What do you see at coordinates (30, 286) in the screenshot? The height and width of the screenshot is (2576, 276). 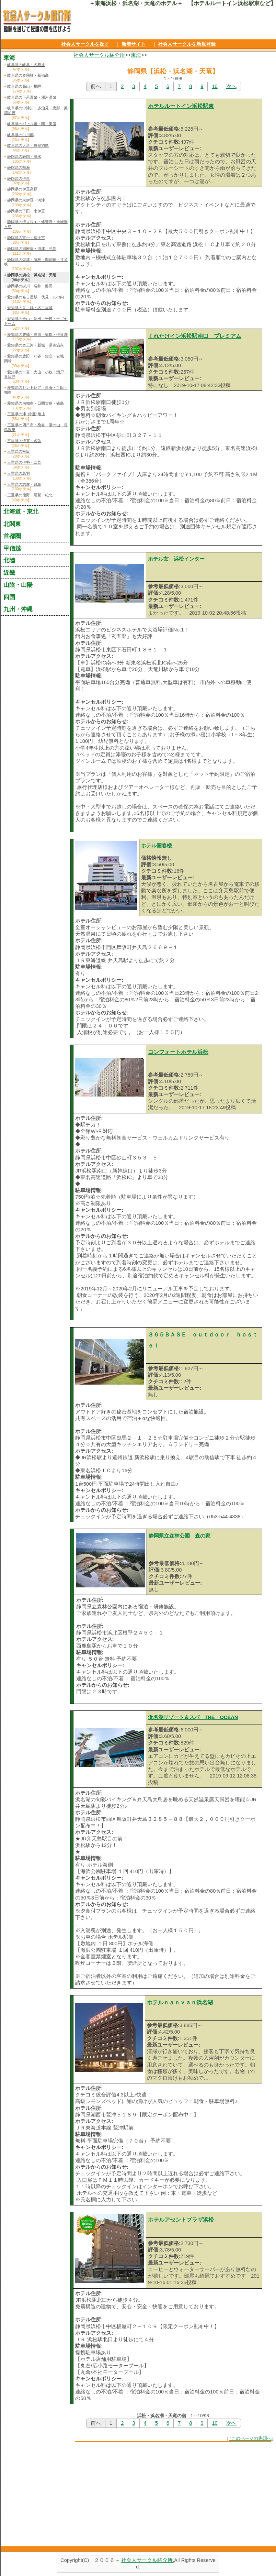 I see `静岡県の掛川・袋井・磐田` at bounding box center [30, 286].